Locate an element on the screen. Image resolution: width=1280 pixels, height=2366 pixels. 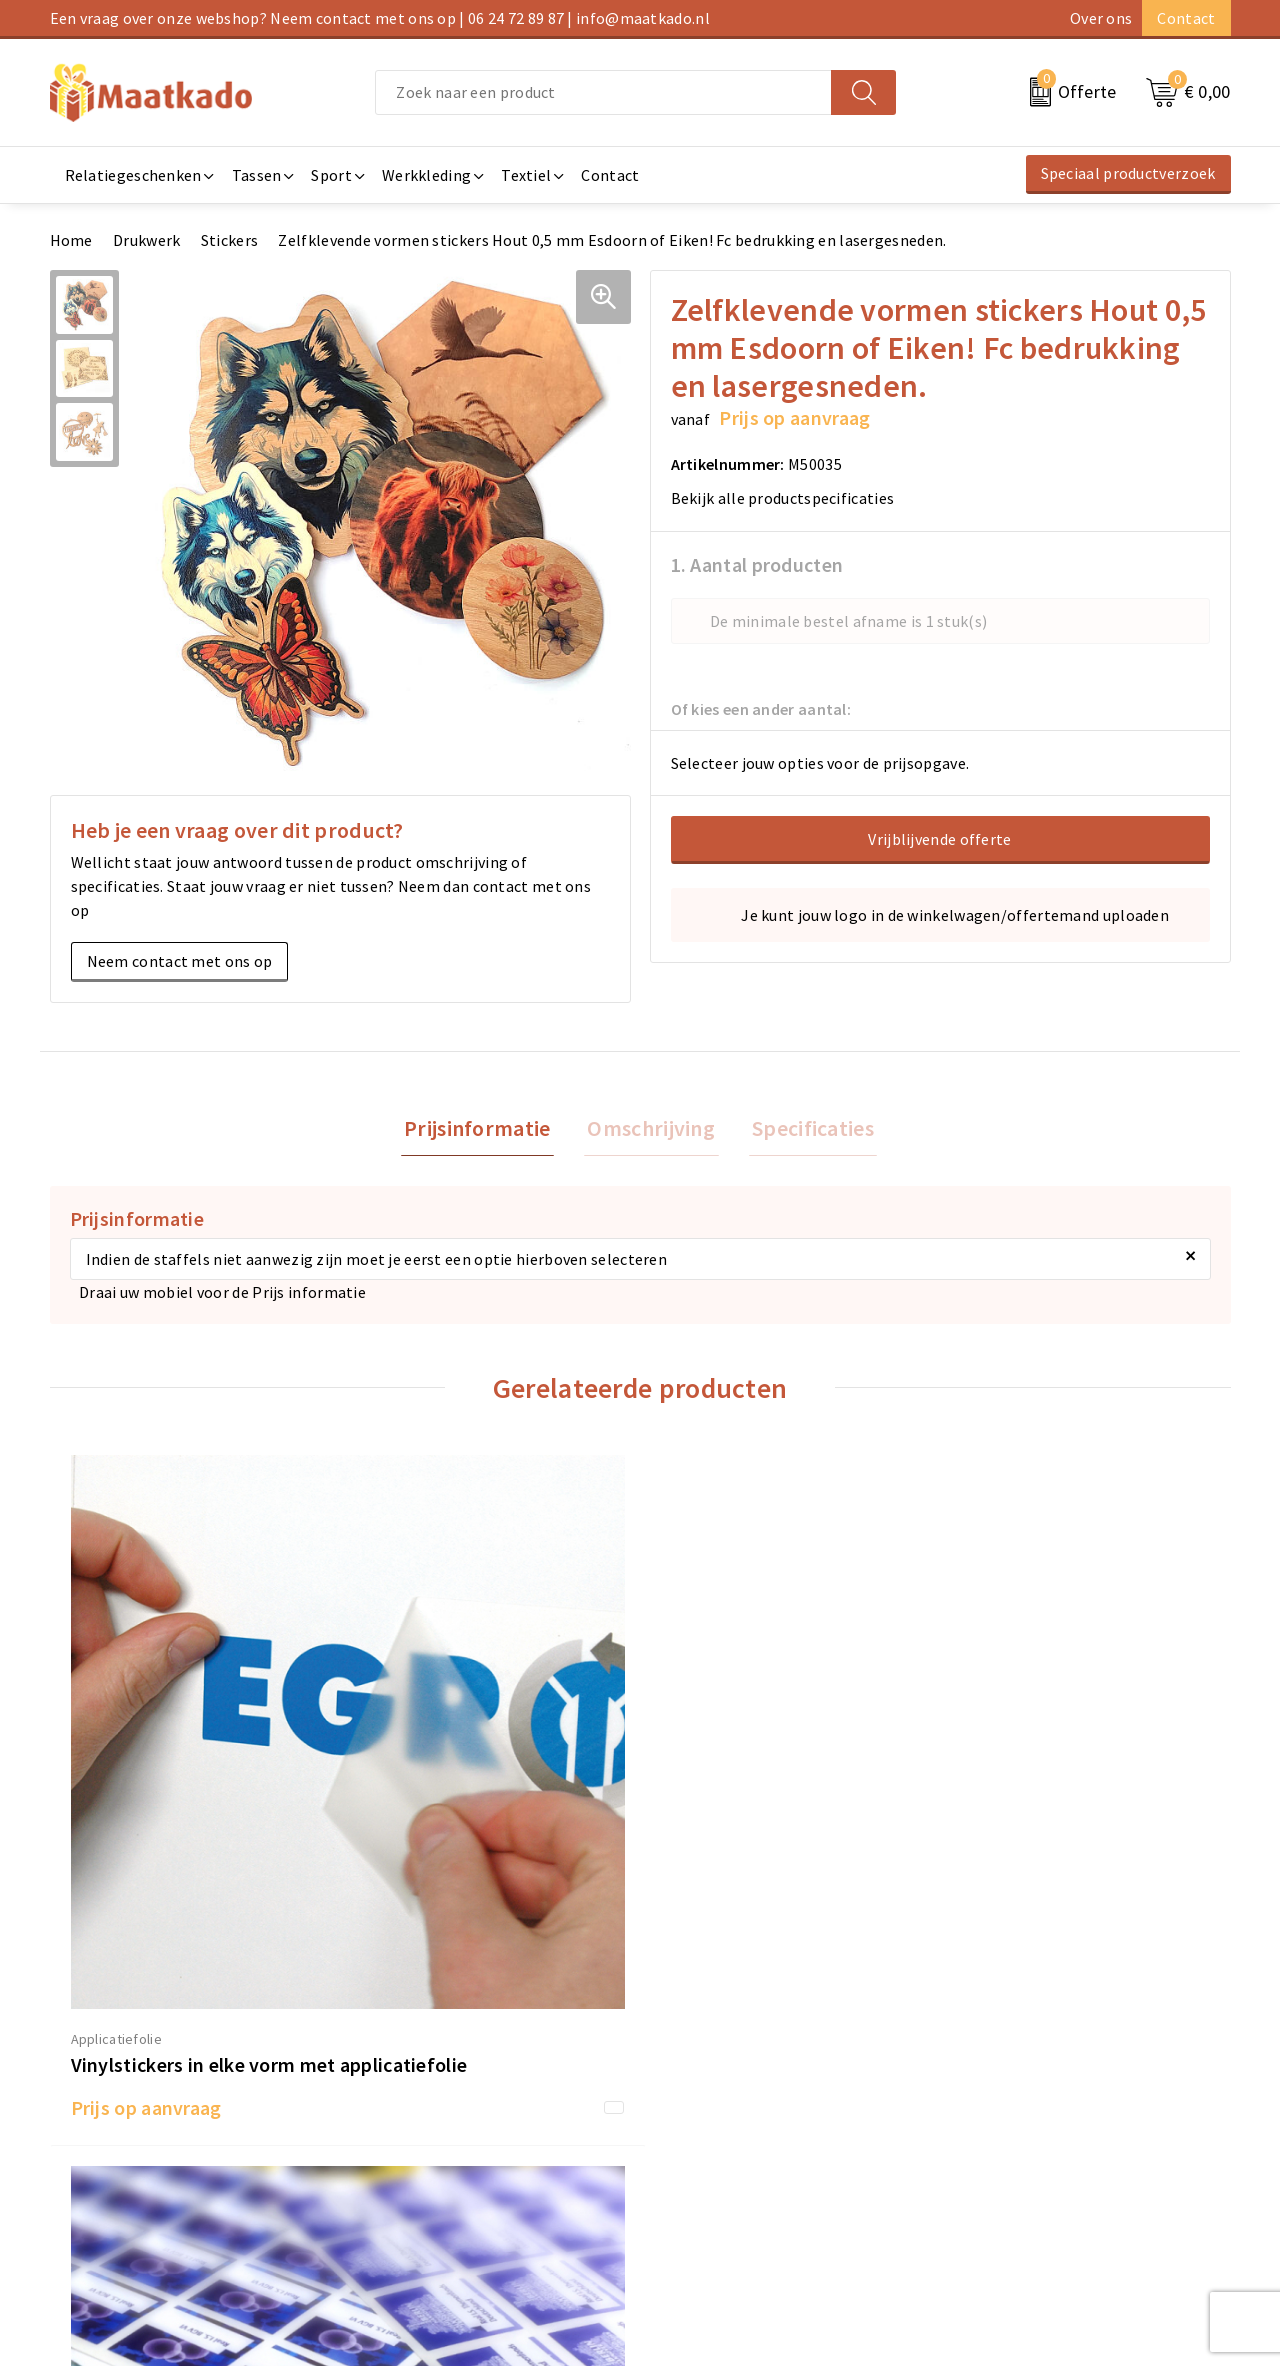
Een vraag over onze webshop? Neem contact met ons op | 06 24 72 89 87 | info@maatkado.nl is located at coordinates (380, 18).